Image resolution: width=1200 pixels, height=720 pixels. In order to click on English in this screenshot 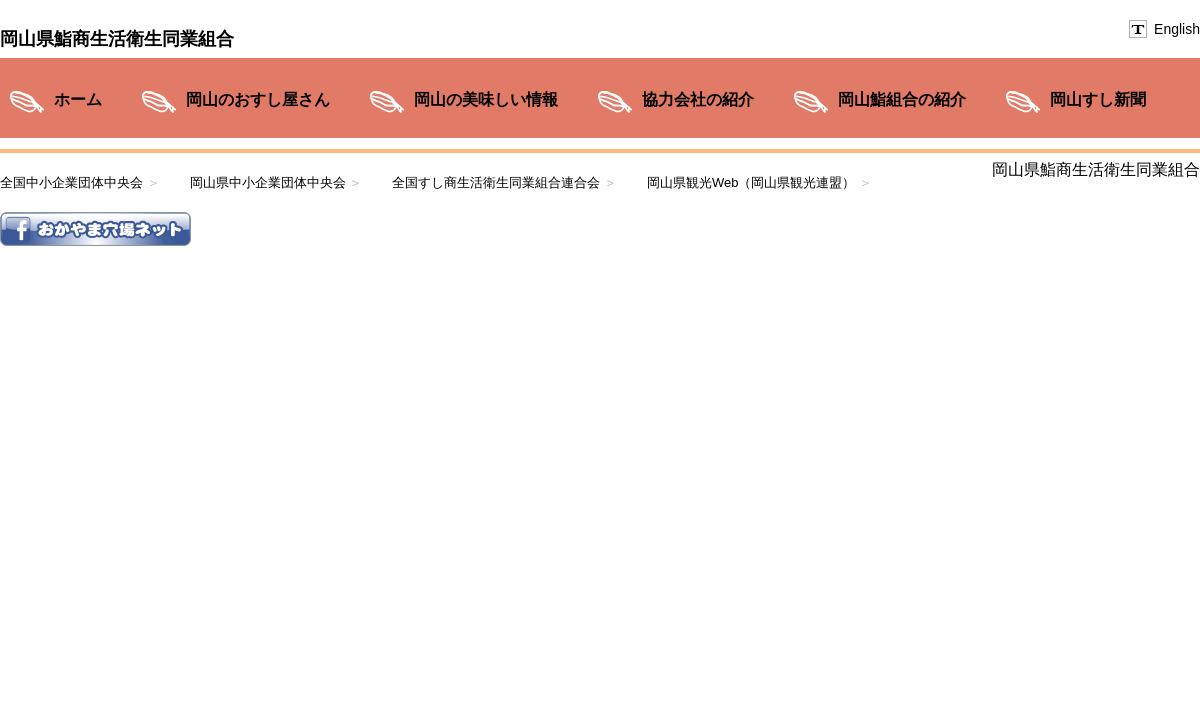, I will do `click(1177, 29)`.